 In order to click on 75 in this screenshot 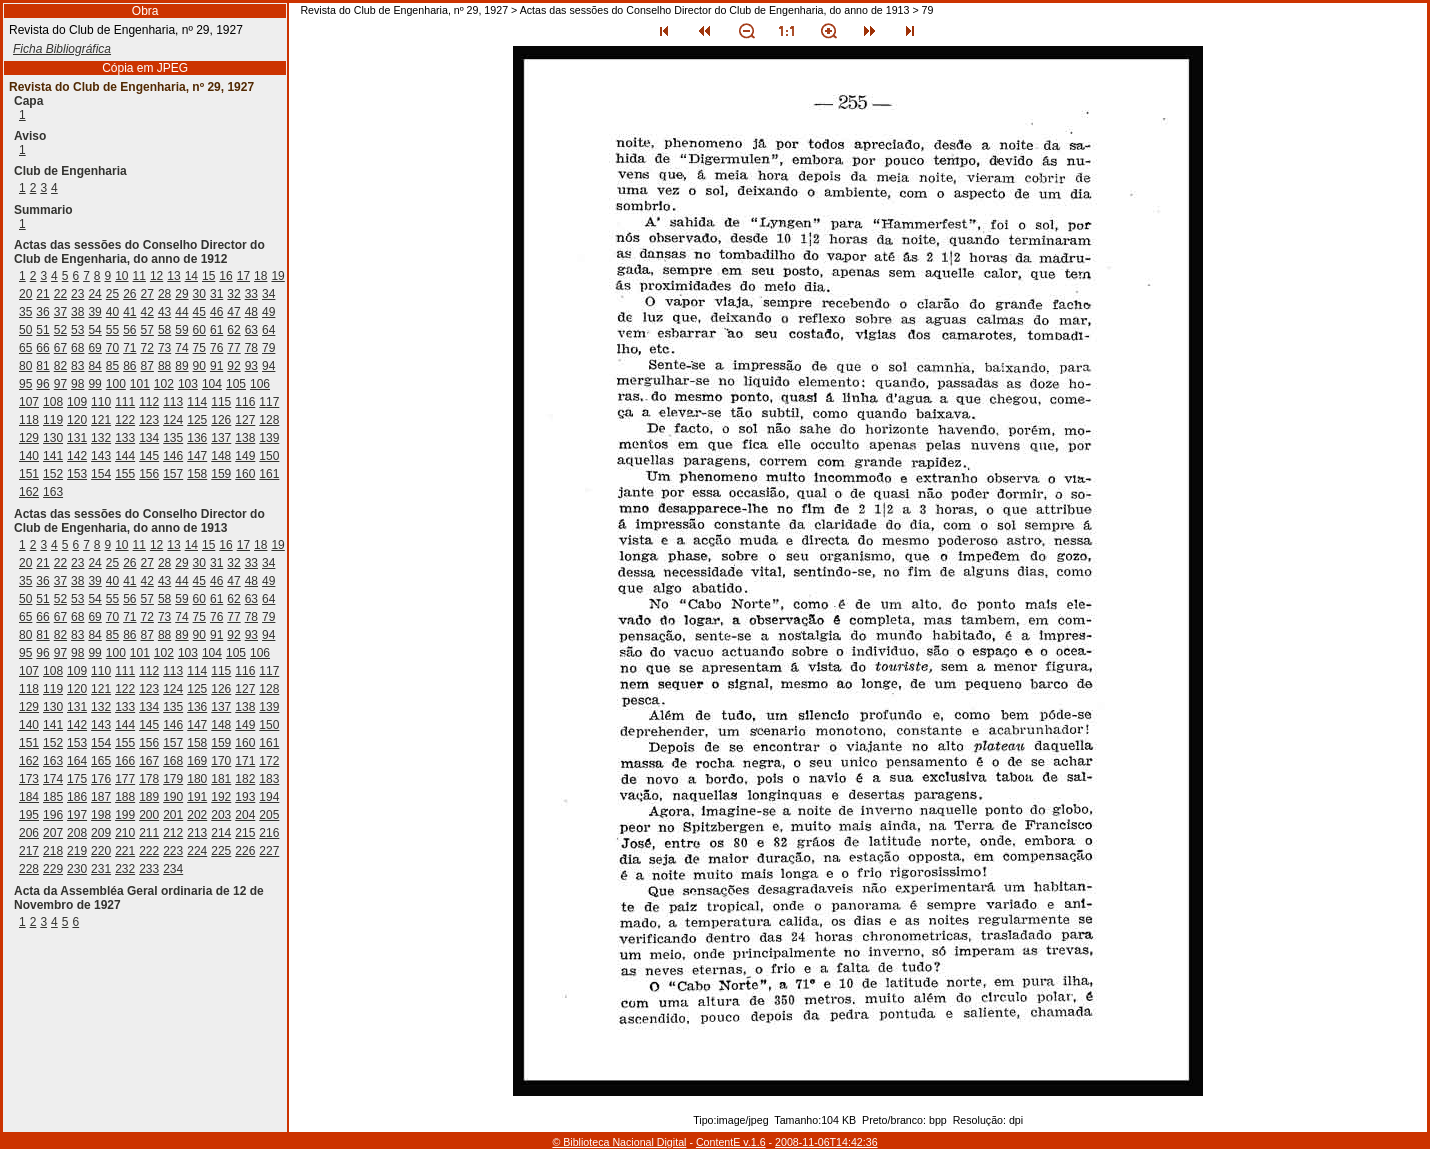, I will do `click(199, 348)`.